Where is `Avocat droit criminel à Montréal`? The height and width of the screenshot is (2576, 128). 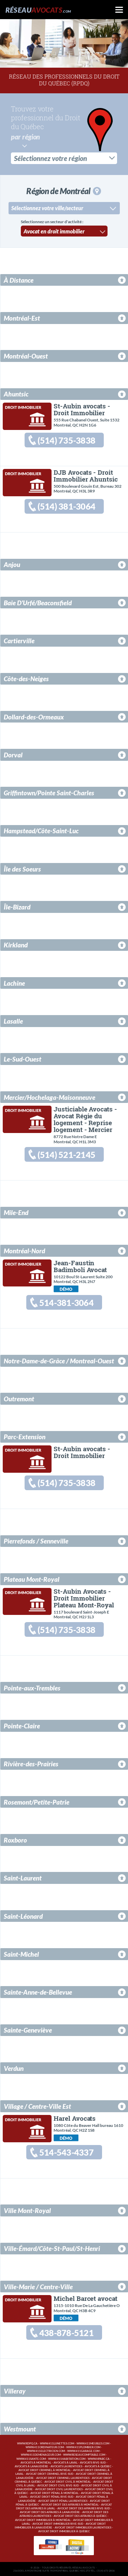
Avocat droit criminel à Montréal is located at coordinates (44, 2469).